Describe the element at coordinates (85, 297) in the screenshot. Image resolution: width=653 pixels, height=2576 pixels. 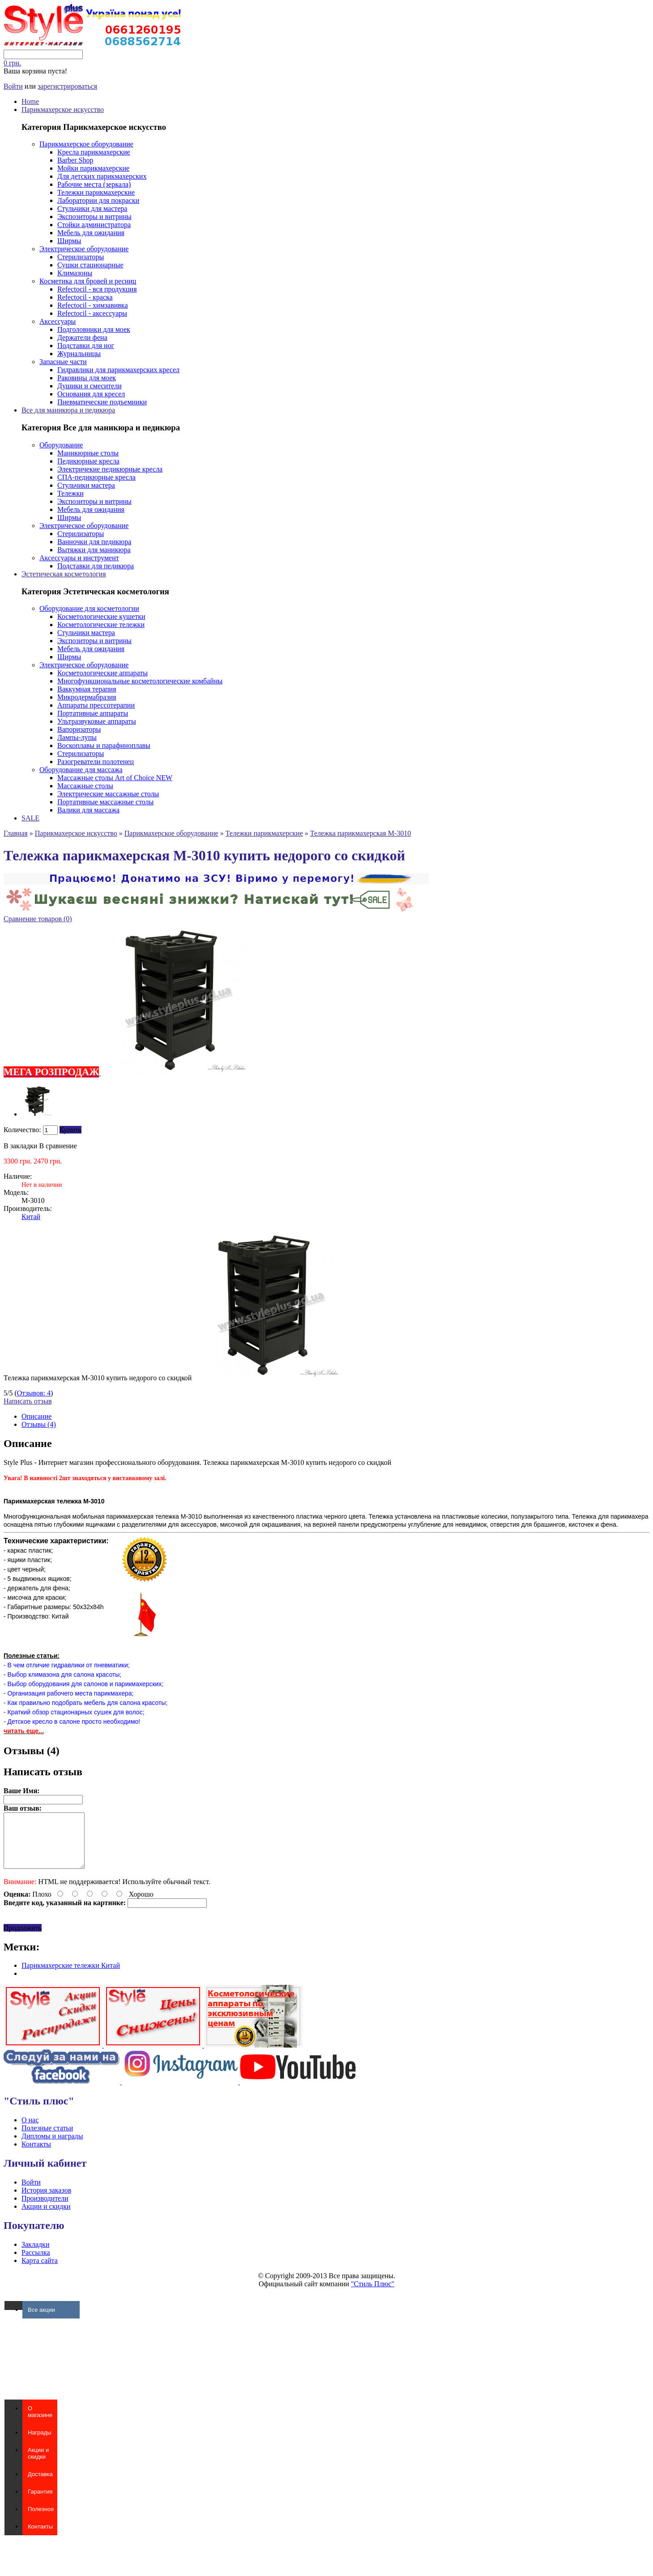
I see `Refectocil - краска` at that location.